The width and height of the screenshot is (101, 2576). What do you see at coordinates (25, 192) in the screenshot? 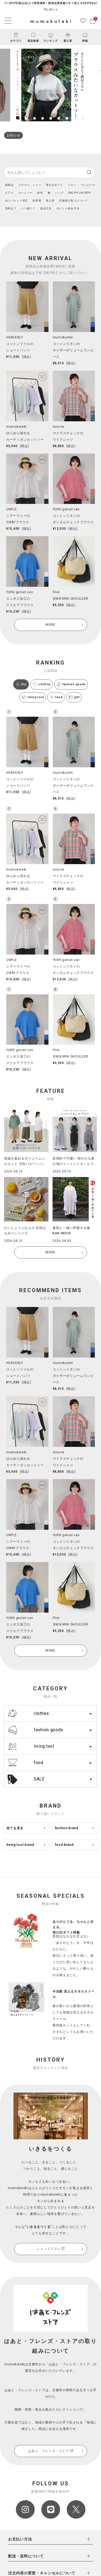
I see `カットソー` at bounding box center [25, 192].